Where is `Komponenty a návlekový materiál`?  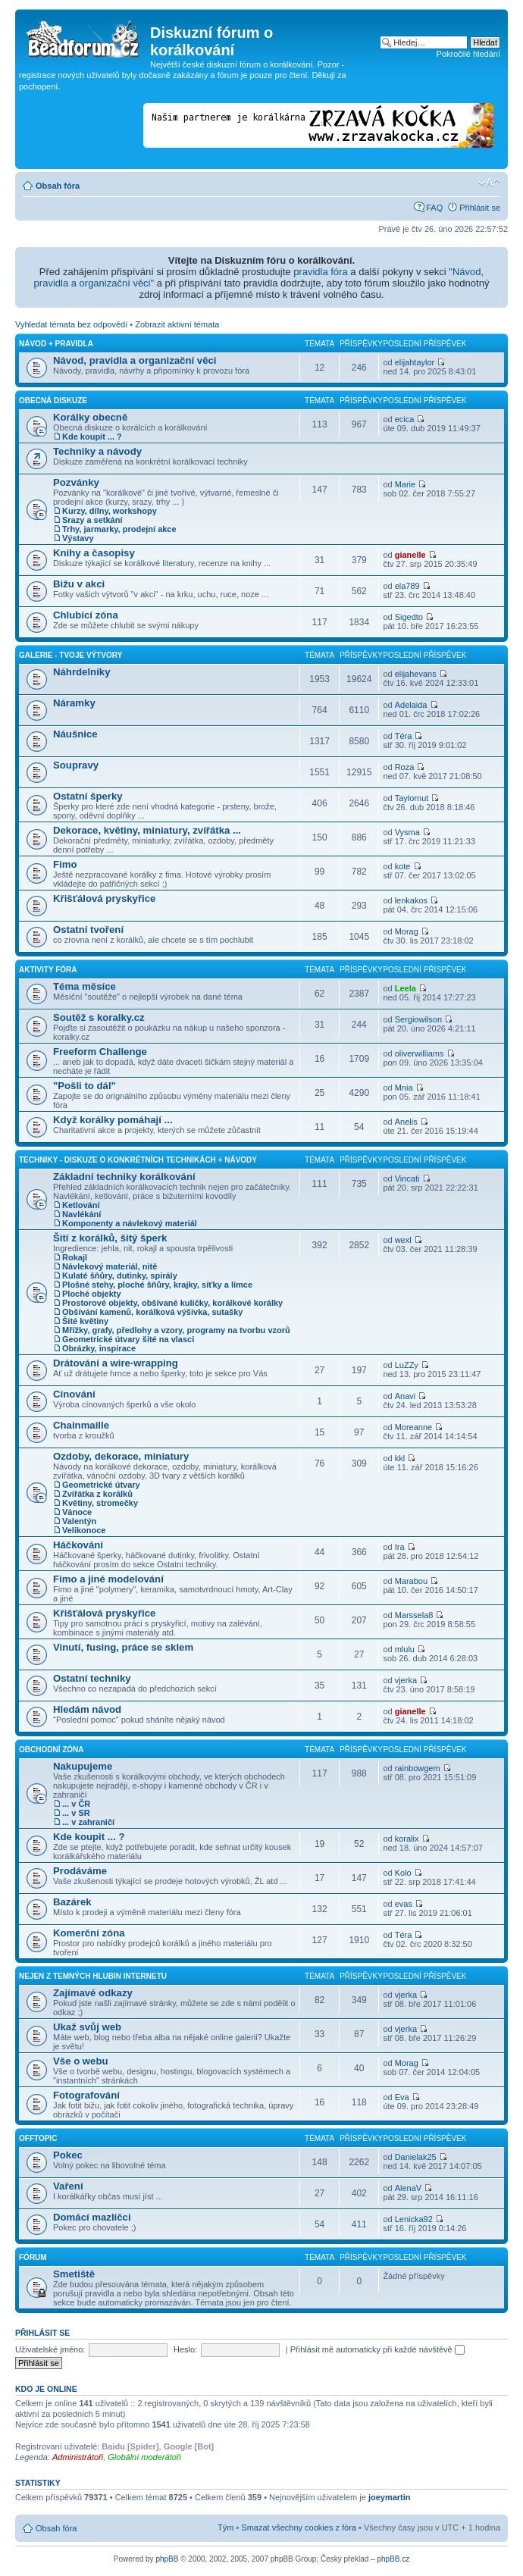 Komponenty a návlekový materiál is located at coordinates (129, 1223).